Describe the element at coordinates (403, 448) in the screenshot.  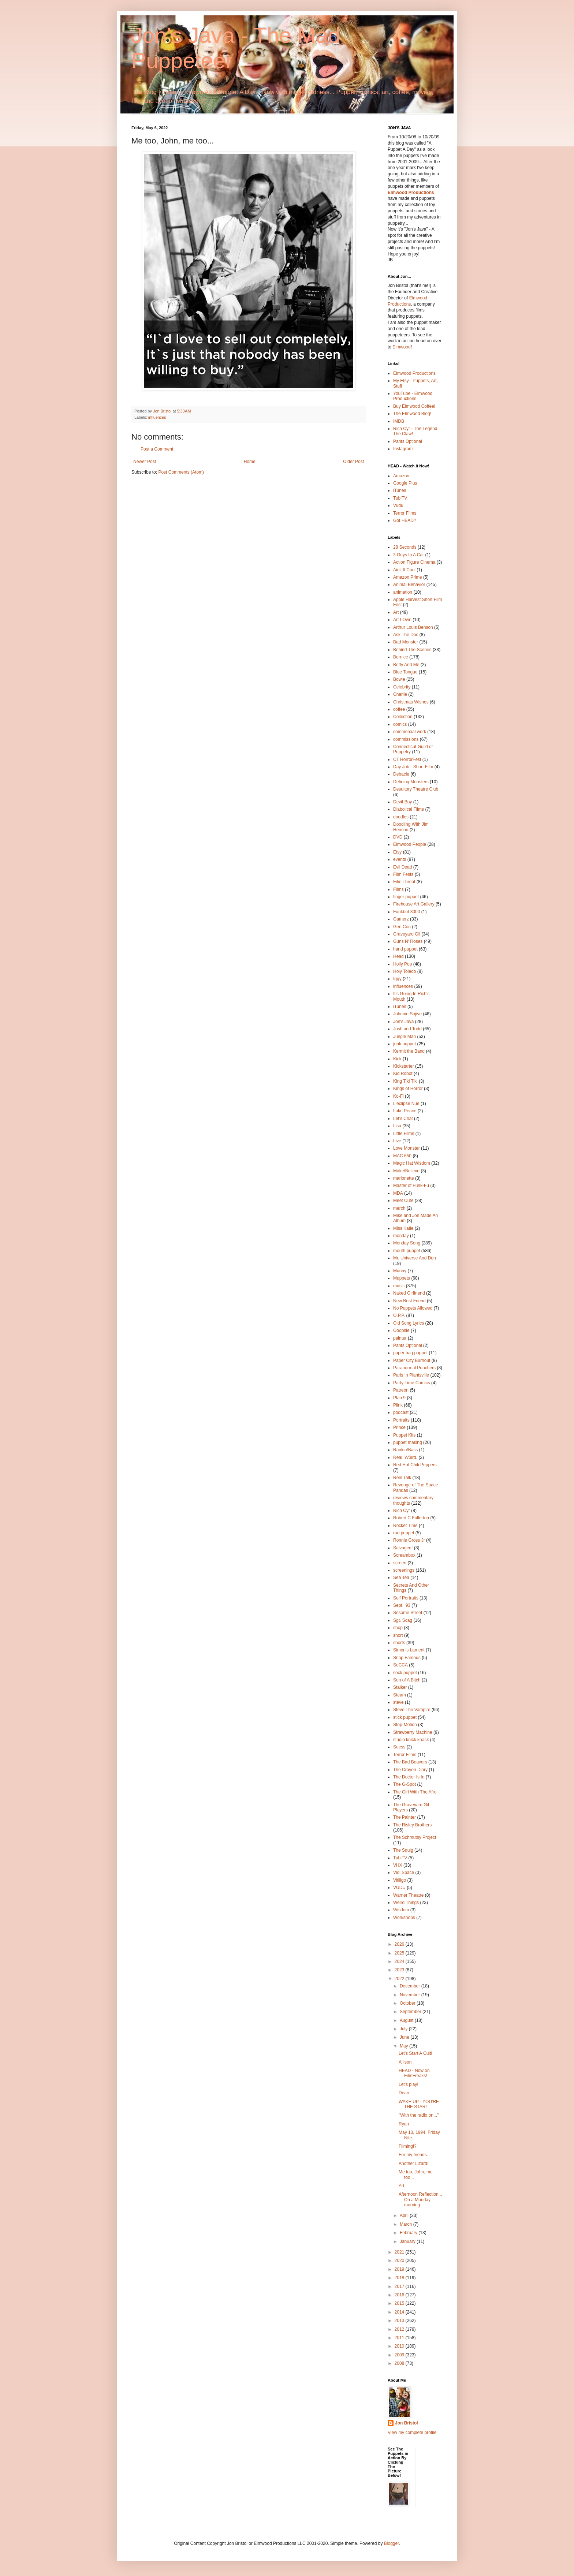
I see `Instagram` at that location.